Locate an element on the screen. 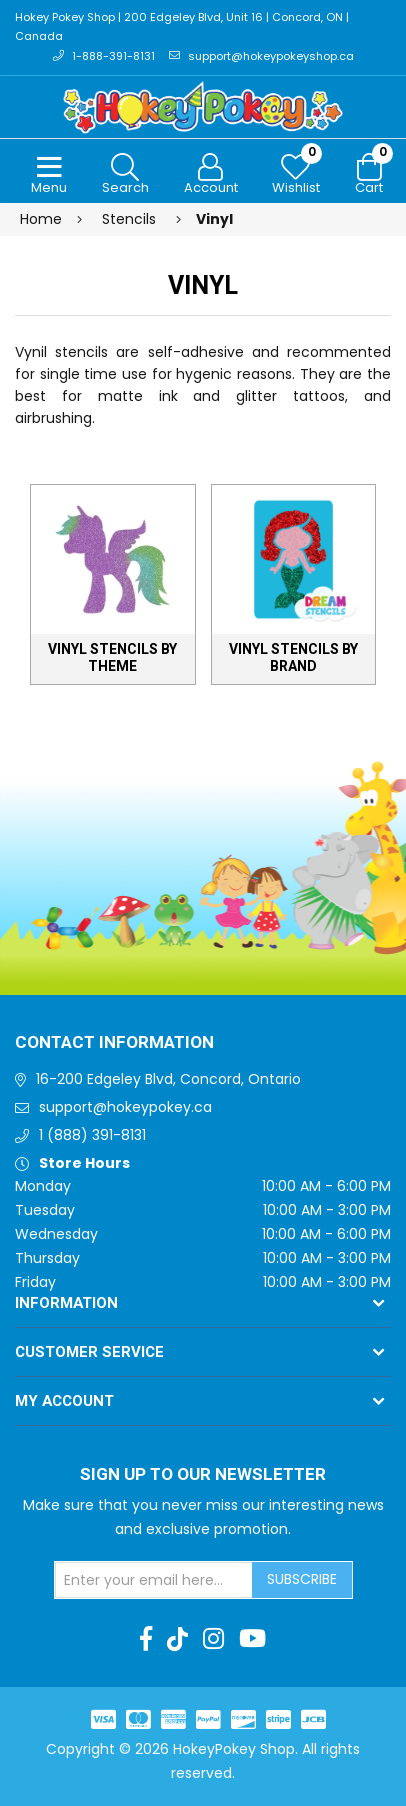 This screenshot has height=1806, width=406. support@hokeypokey.ca is located at coordinates (125, 1107).